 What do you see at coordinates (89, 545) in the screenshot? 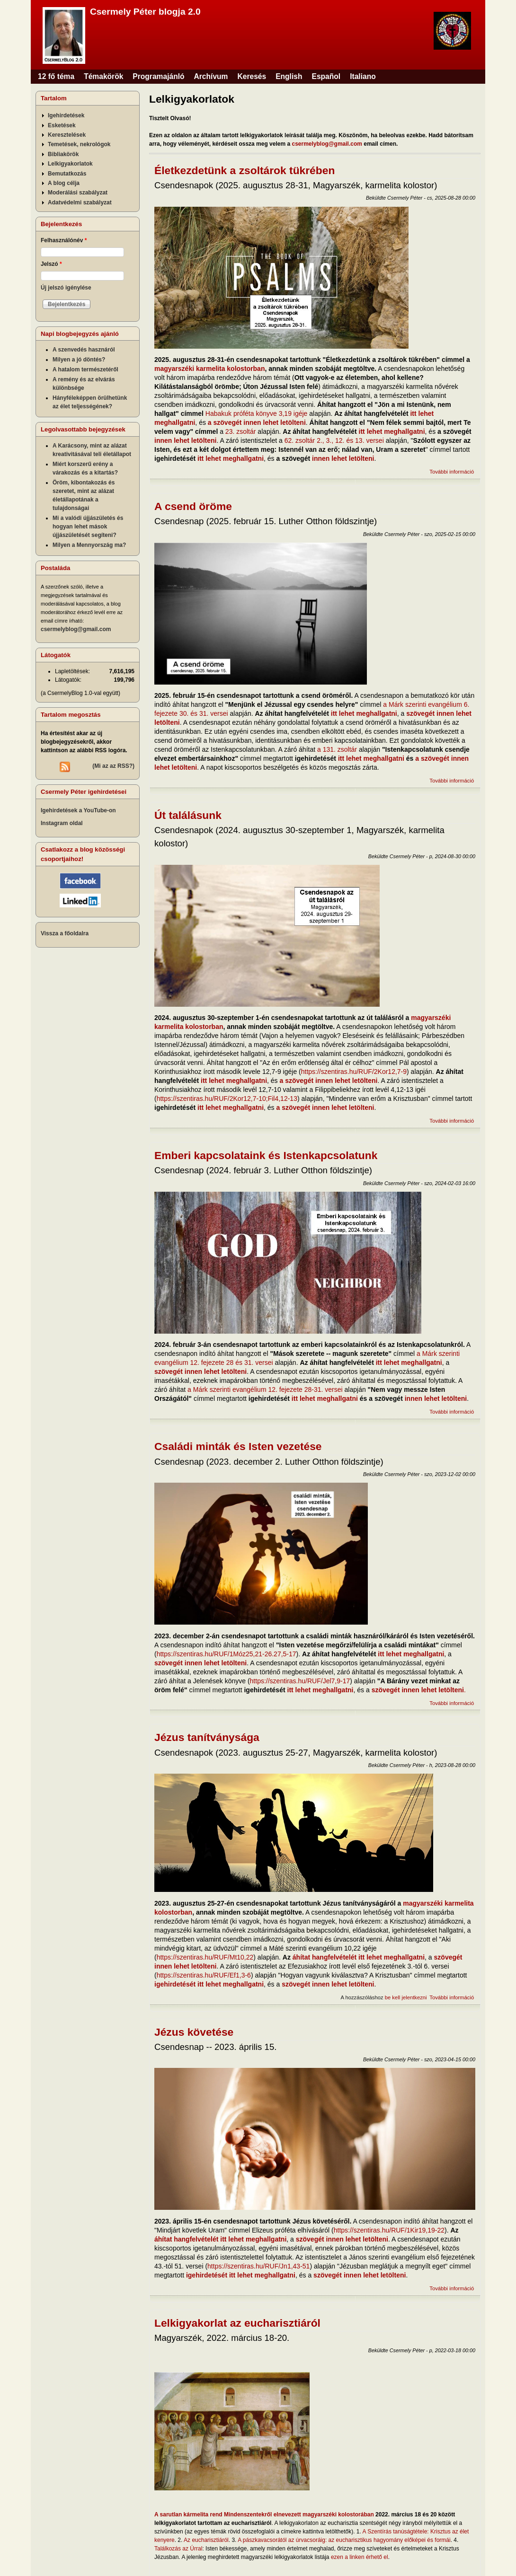
I see `Milyen a Mennyország ma?` at bounding box center [89, 545].